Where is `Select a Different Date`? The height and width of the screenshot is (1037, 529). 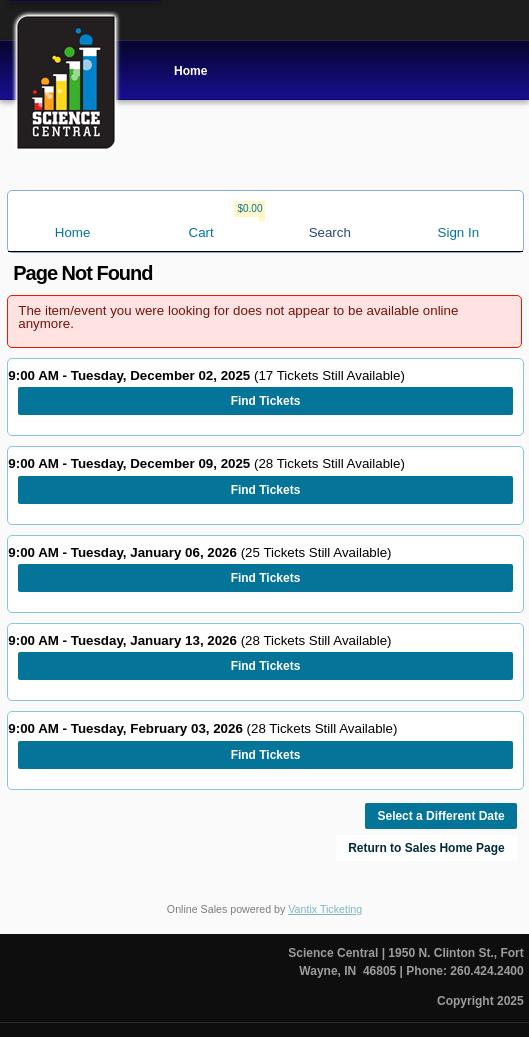 Select a Different Date is located at coordinates (440, 816).